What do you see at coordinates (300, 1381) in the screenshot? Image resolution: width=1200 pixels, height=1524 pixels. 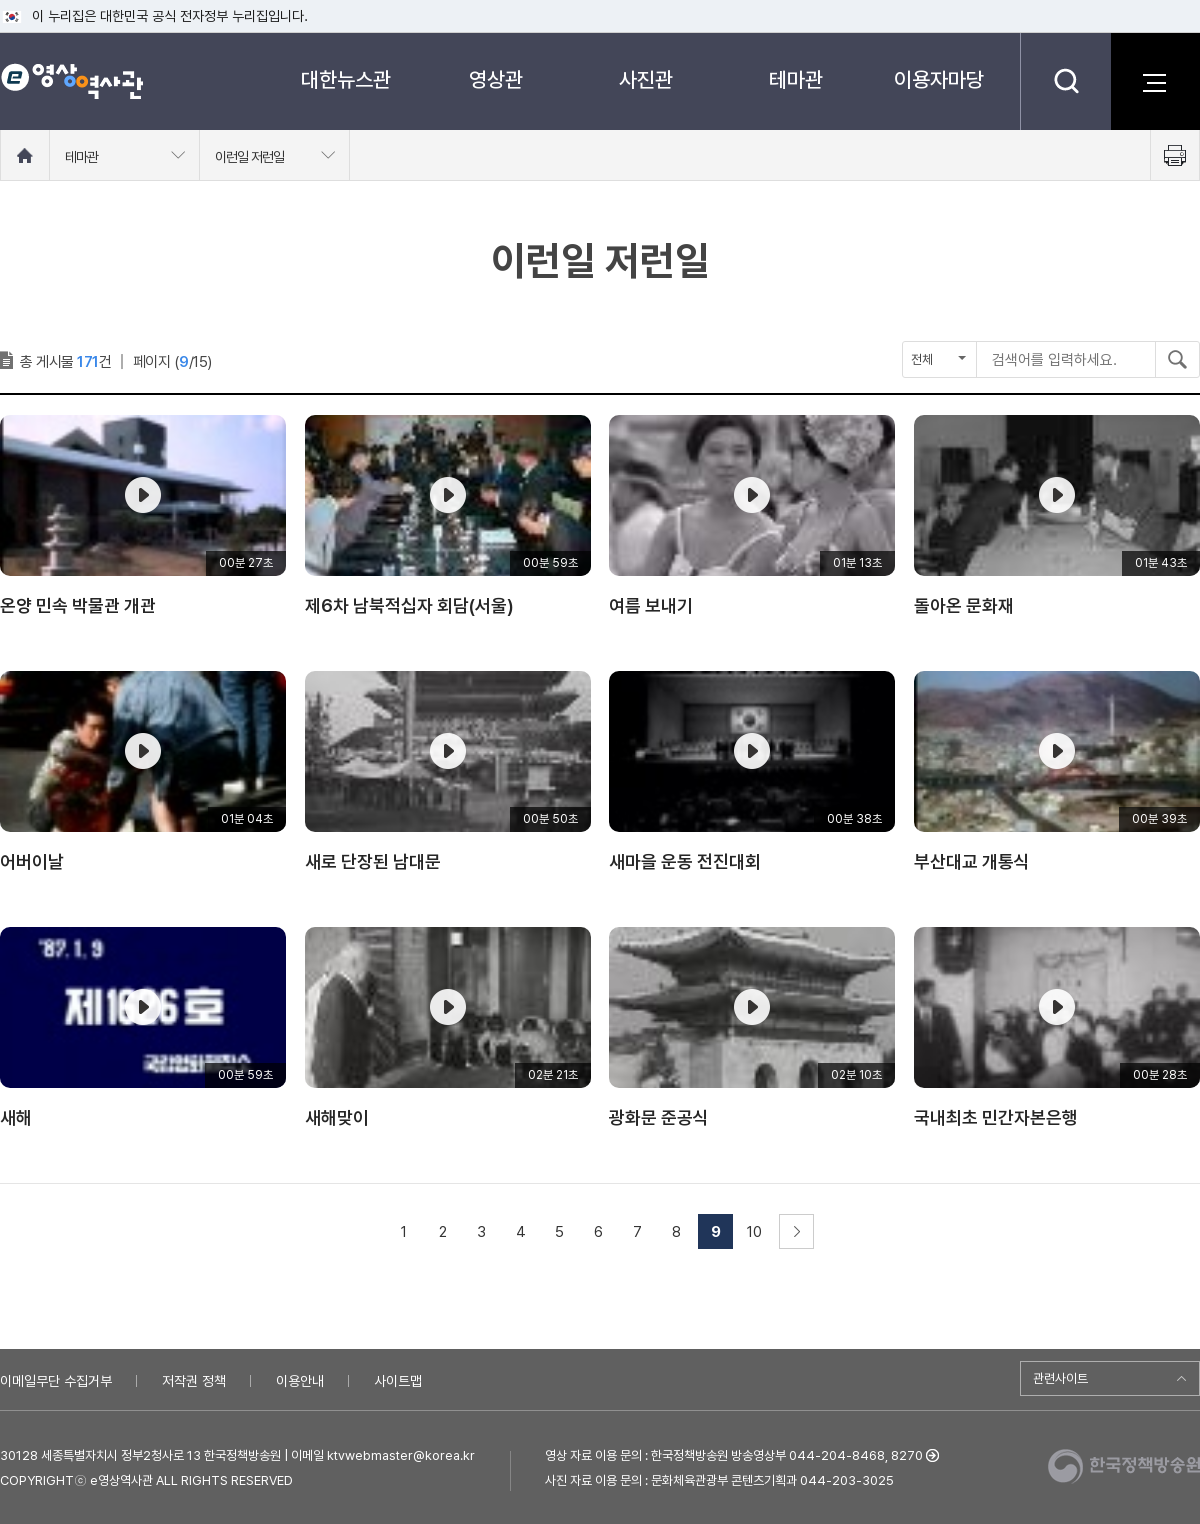 I see `이용안내` at bounding box center [300, 1381].